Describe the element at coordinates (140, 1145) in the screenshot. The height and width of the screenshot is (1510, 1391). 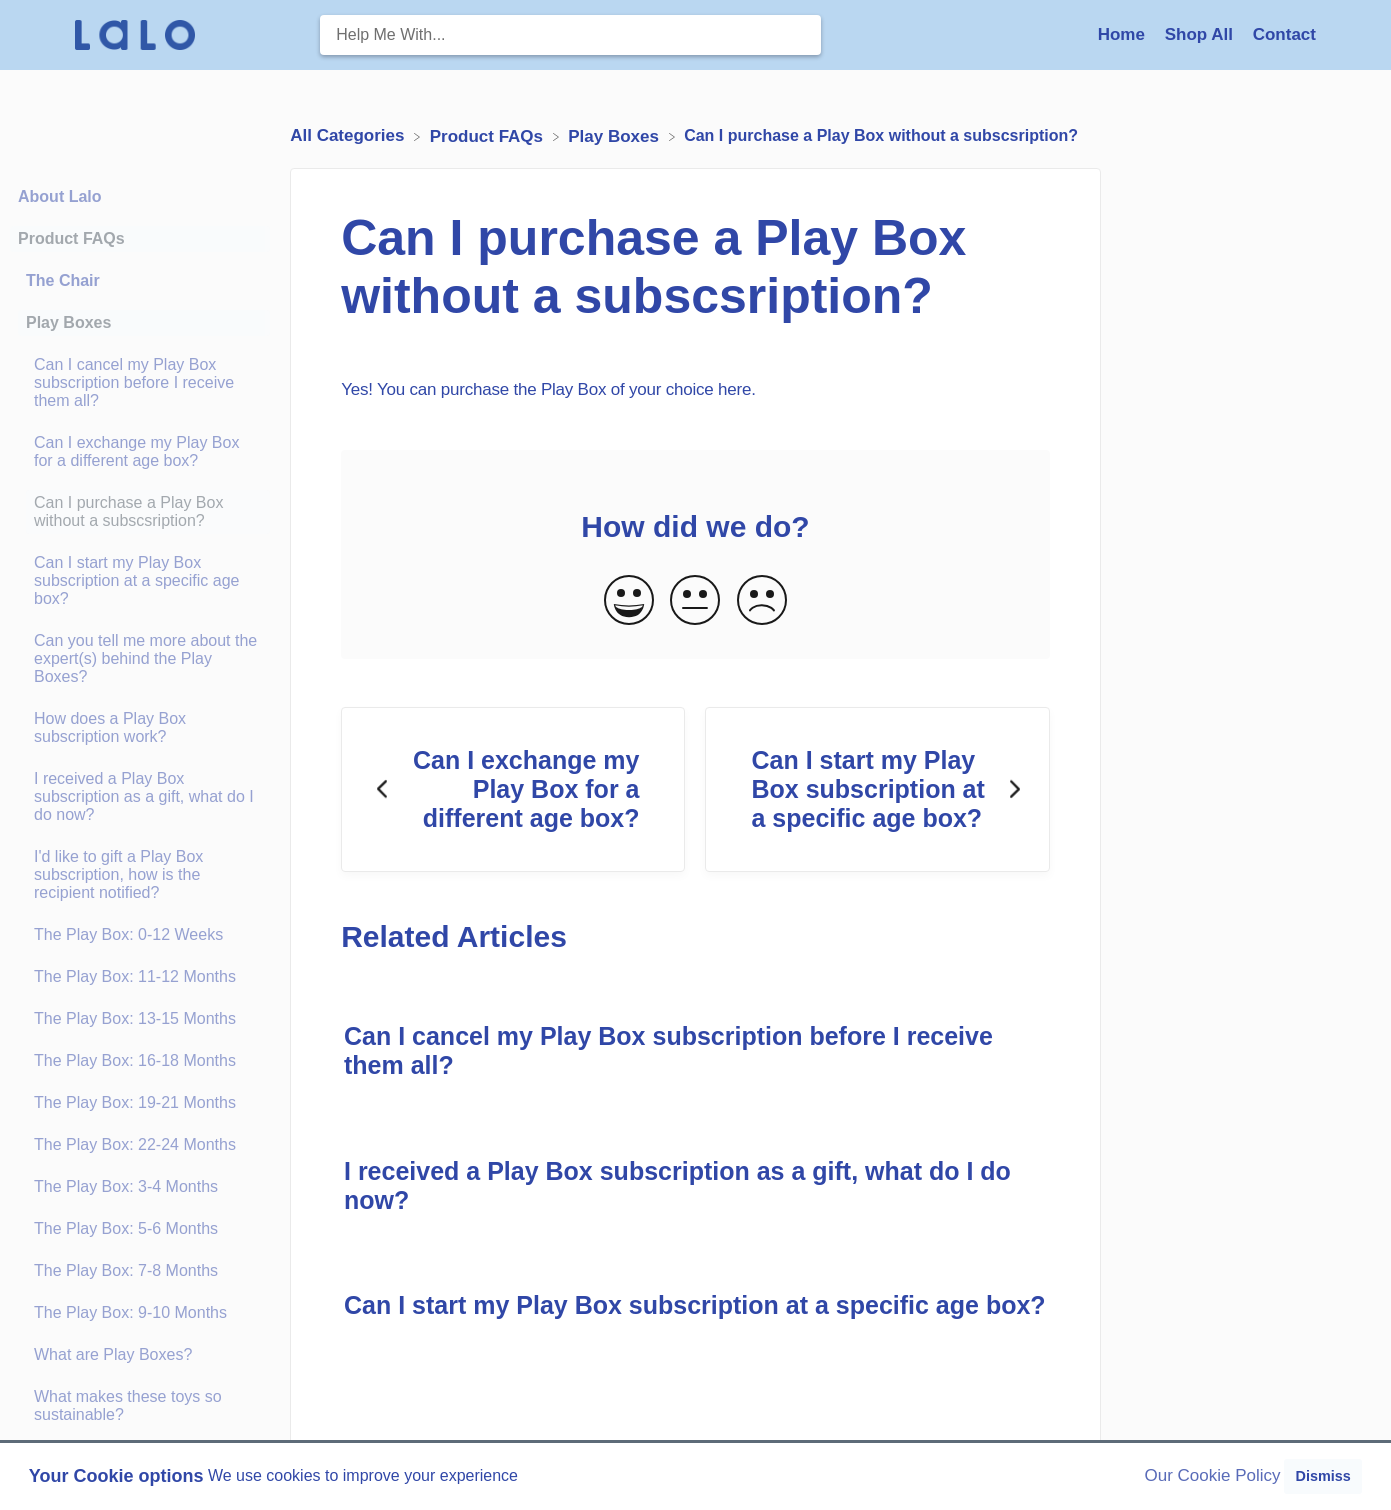
I see `[Article The Play Box: 22-24 Months]` at that location.